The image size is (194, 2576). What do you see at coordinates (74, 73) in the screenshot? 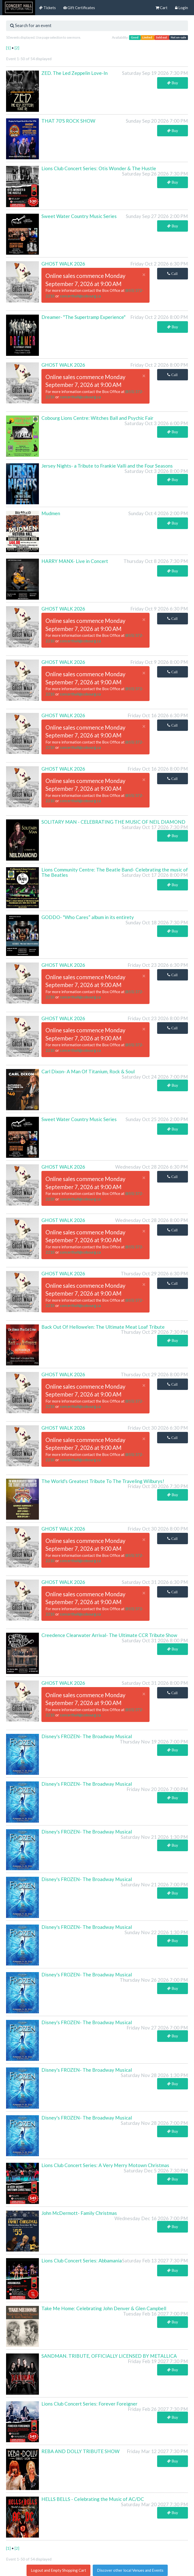
I see `ZED. The Led Zeppelin Love-In` at bounding box center [74, 73].